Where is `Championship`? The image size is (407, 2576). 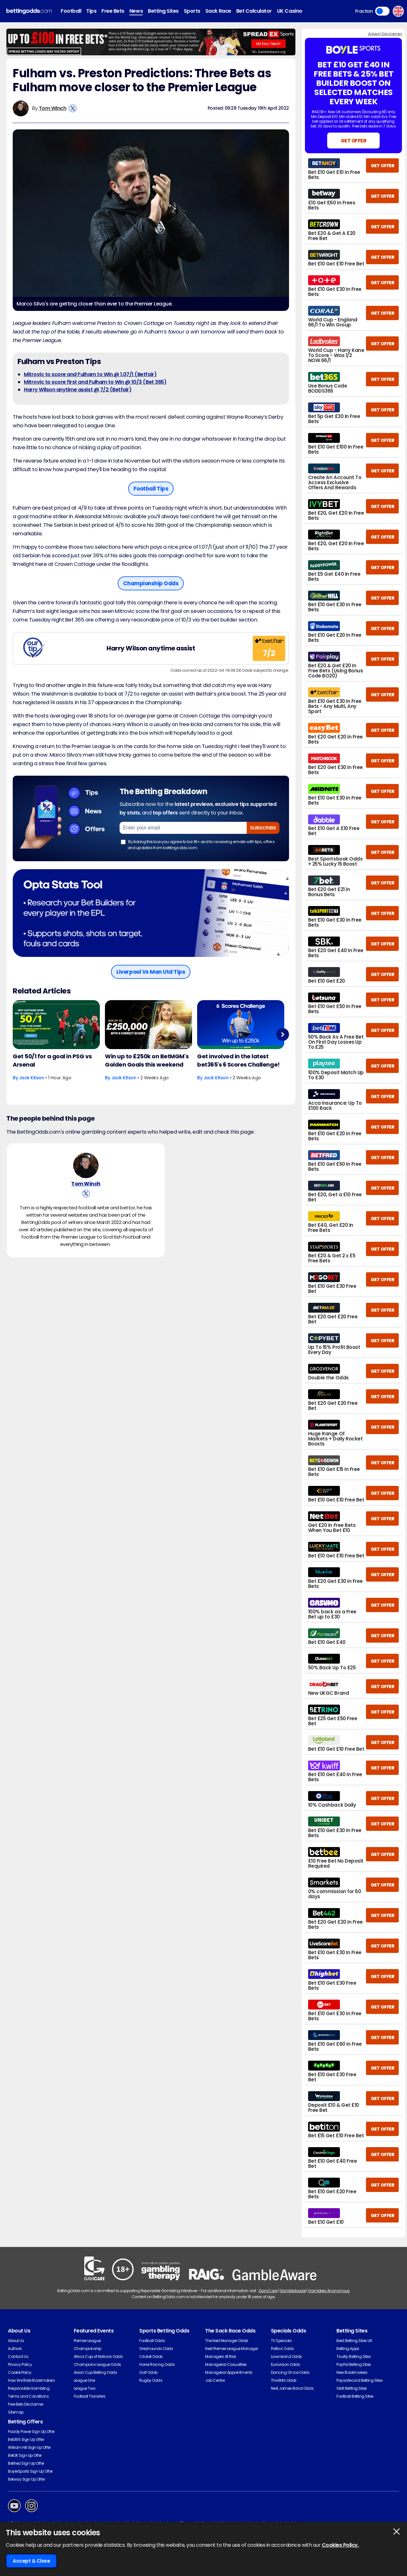 Championship is located at coordinates (87, 2348).